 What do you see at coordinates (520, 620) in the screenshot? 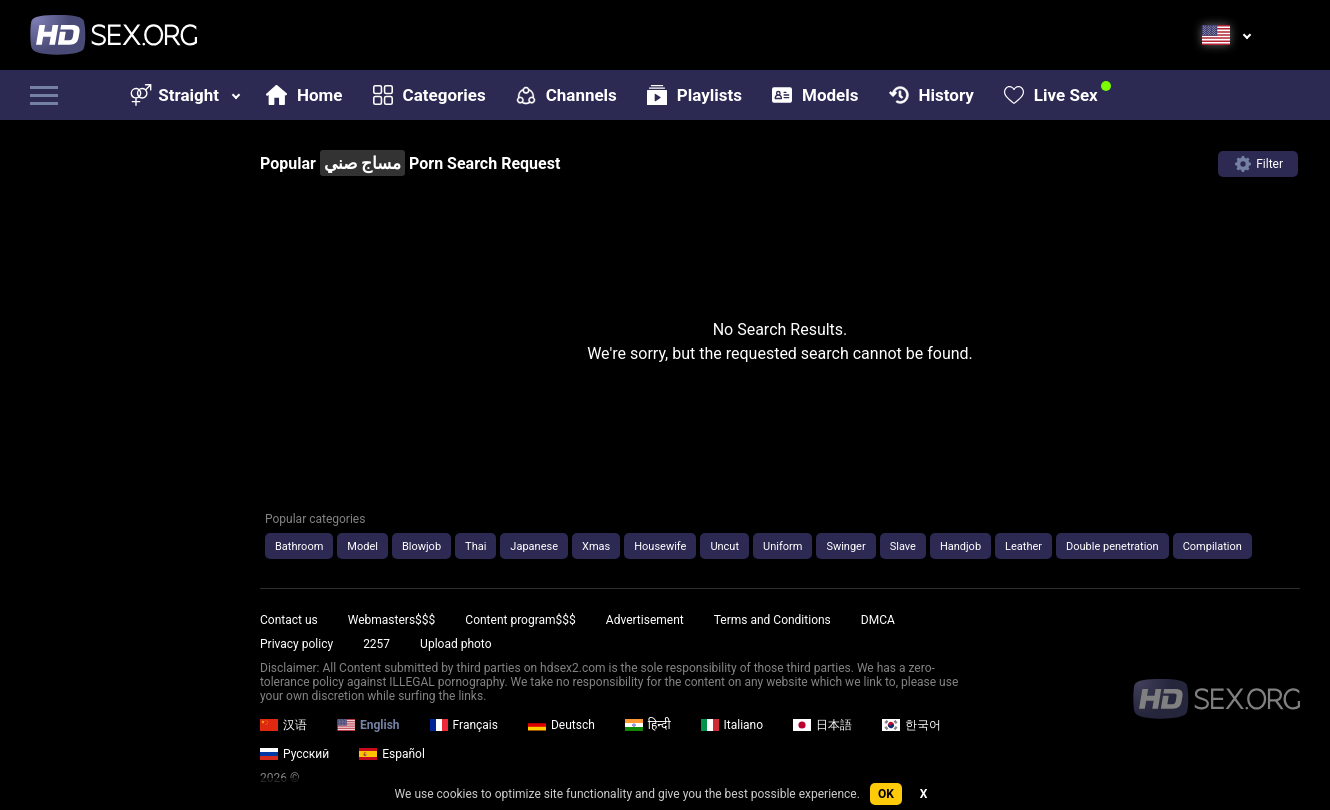
I see `Content program$$$` at bounding box center [520, 620].